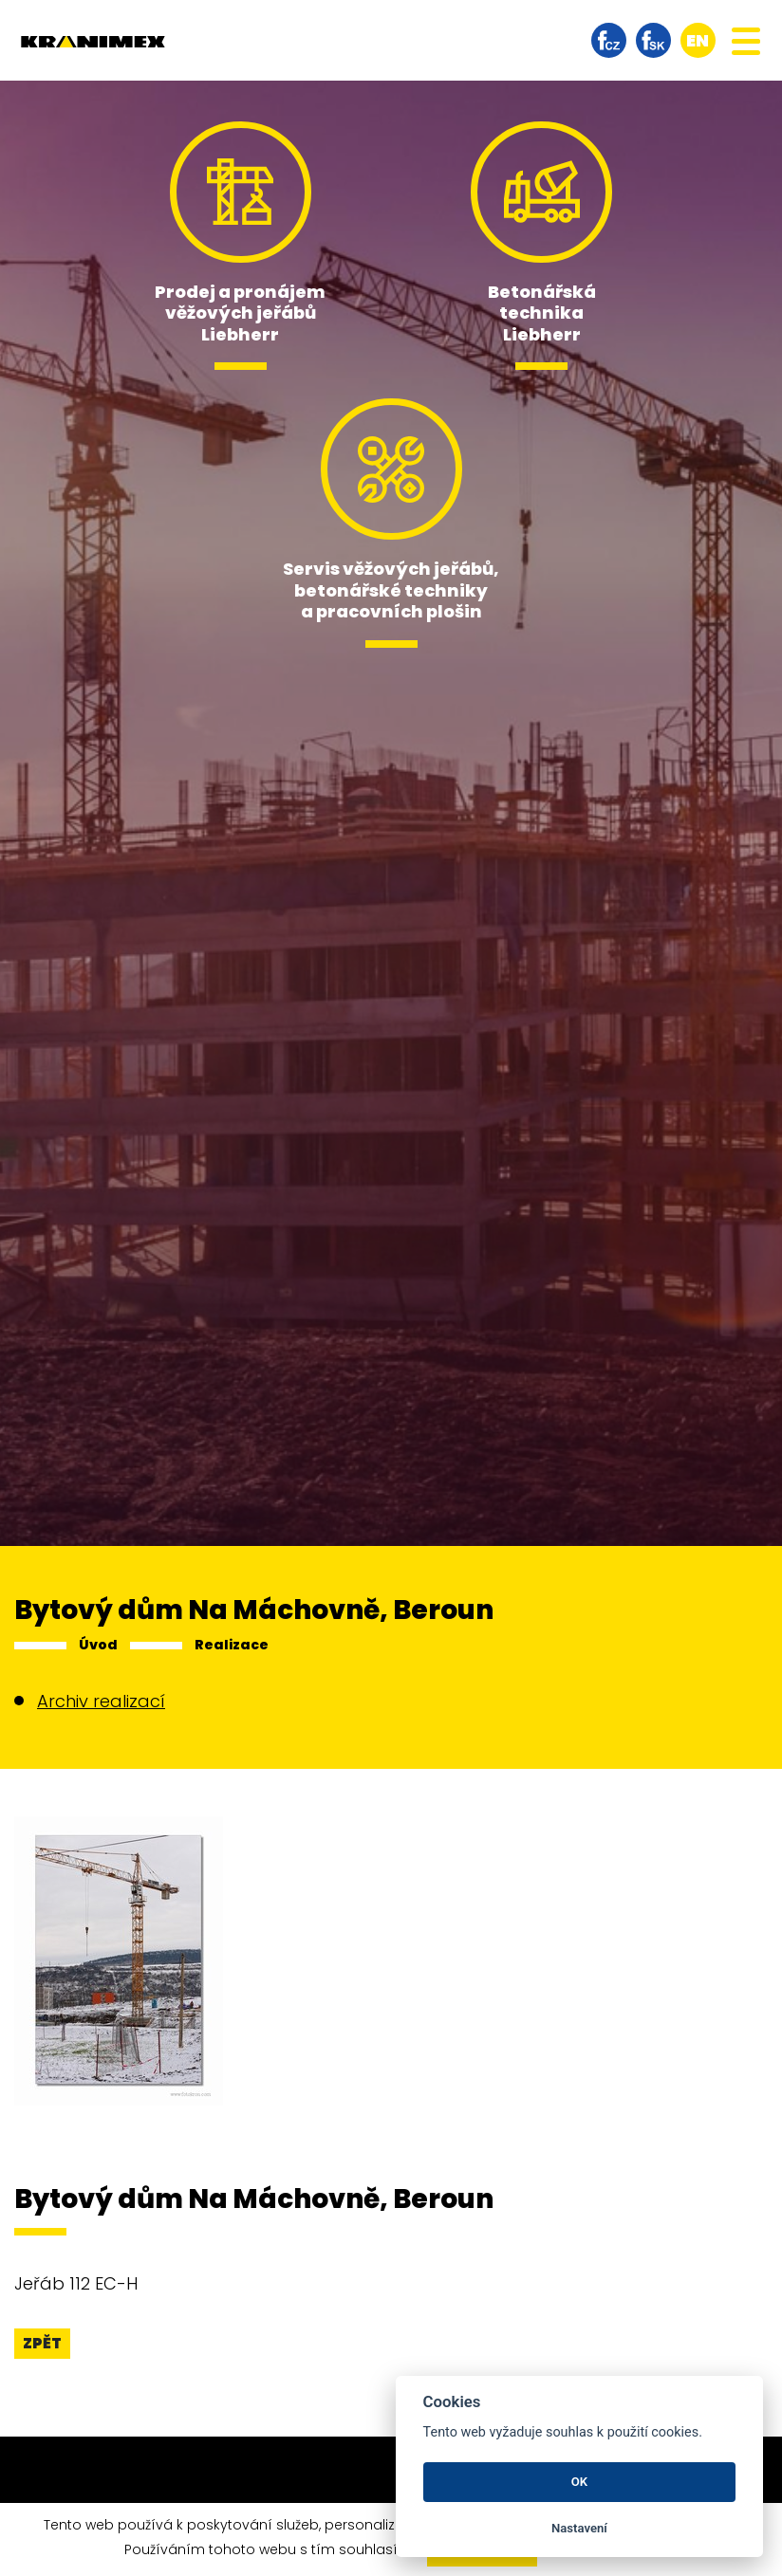  I want to click on Úvod, so click(98, 1644).